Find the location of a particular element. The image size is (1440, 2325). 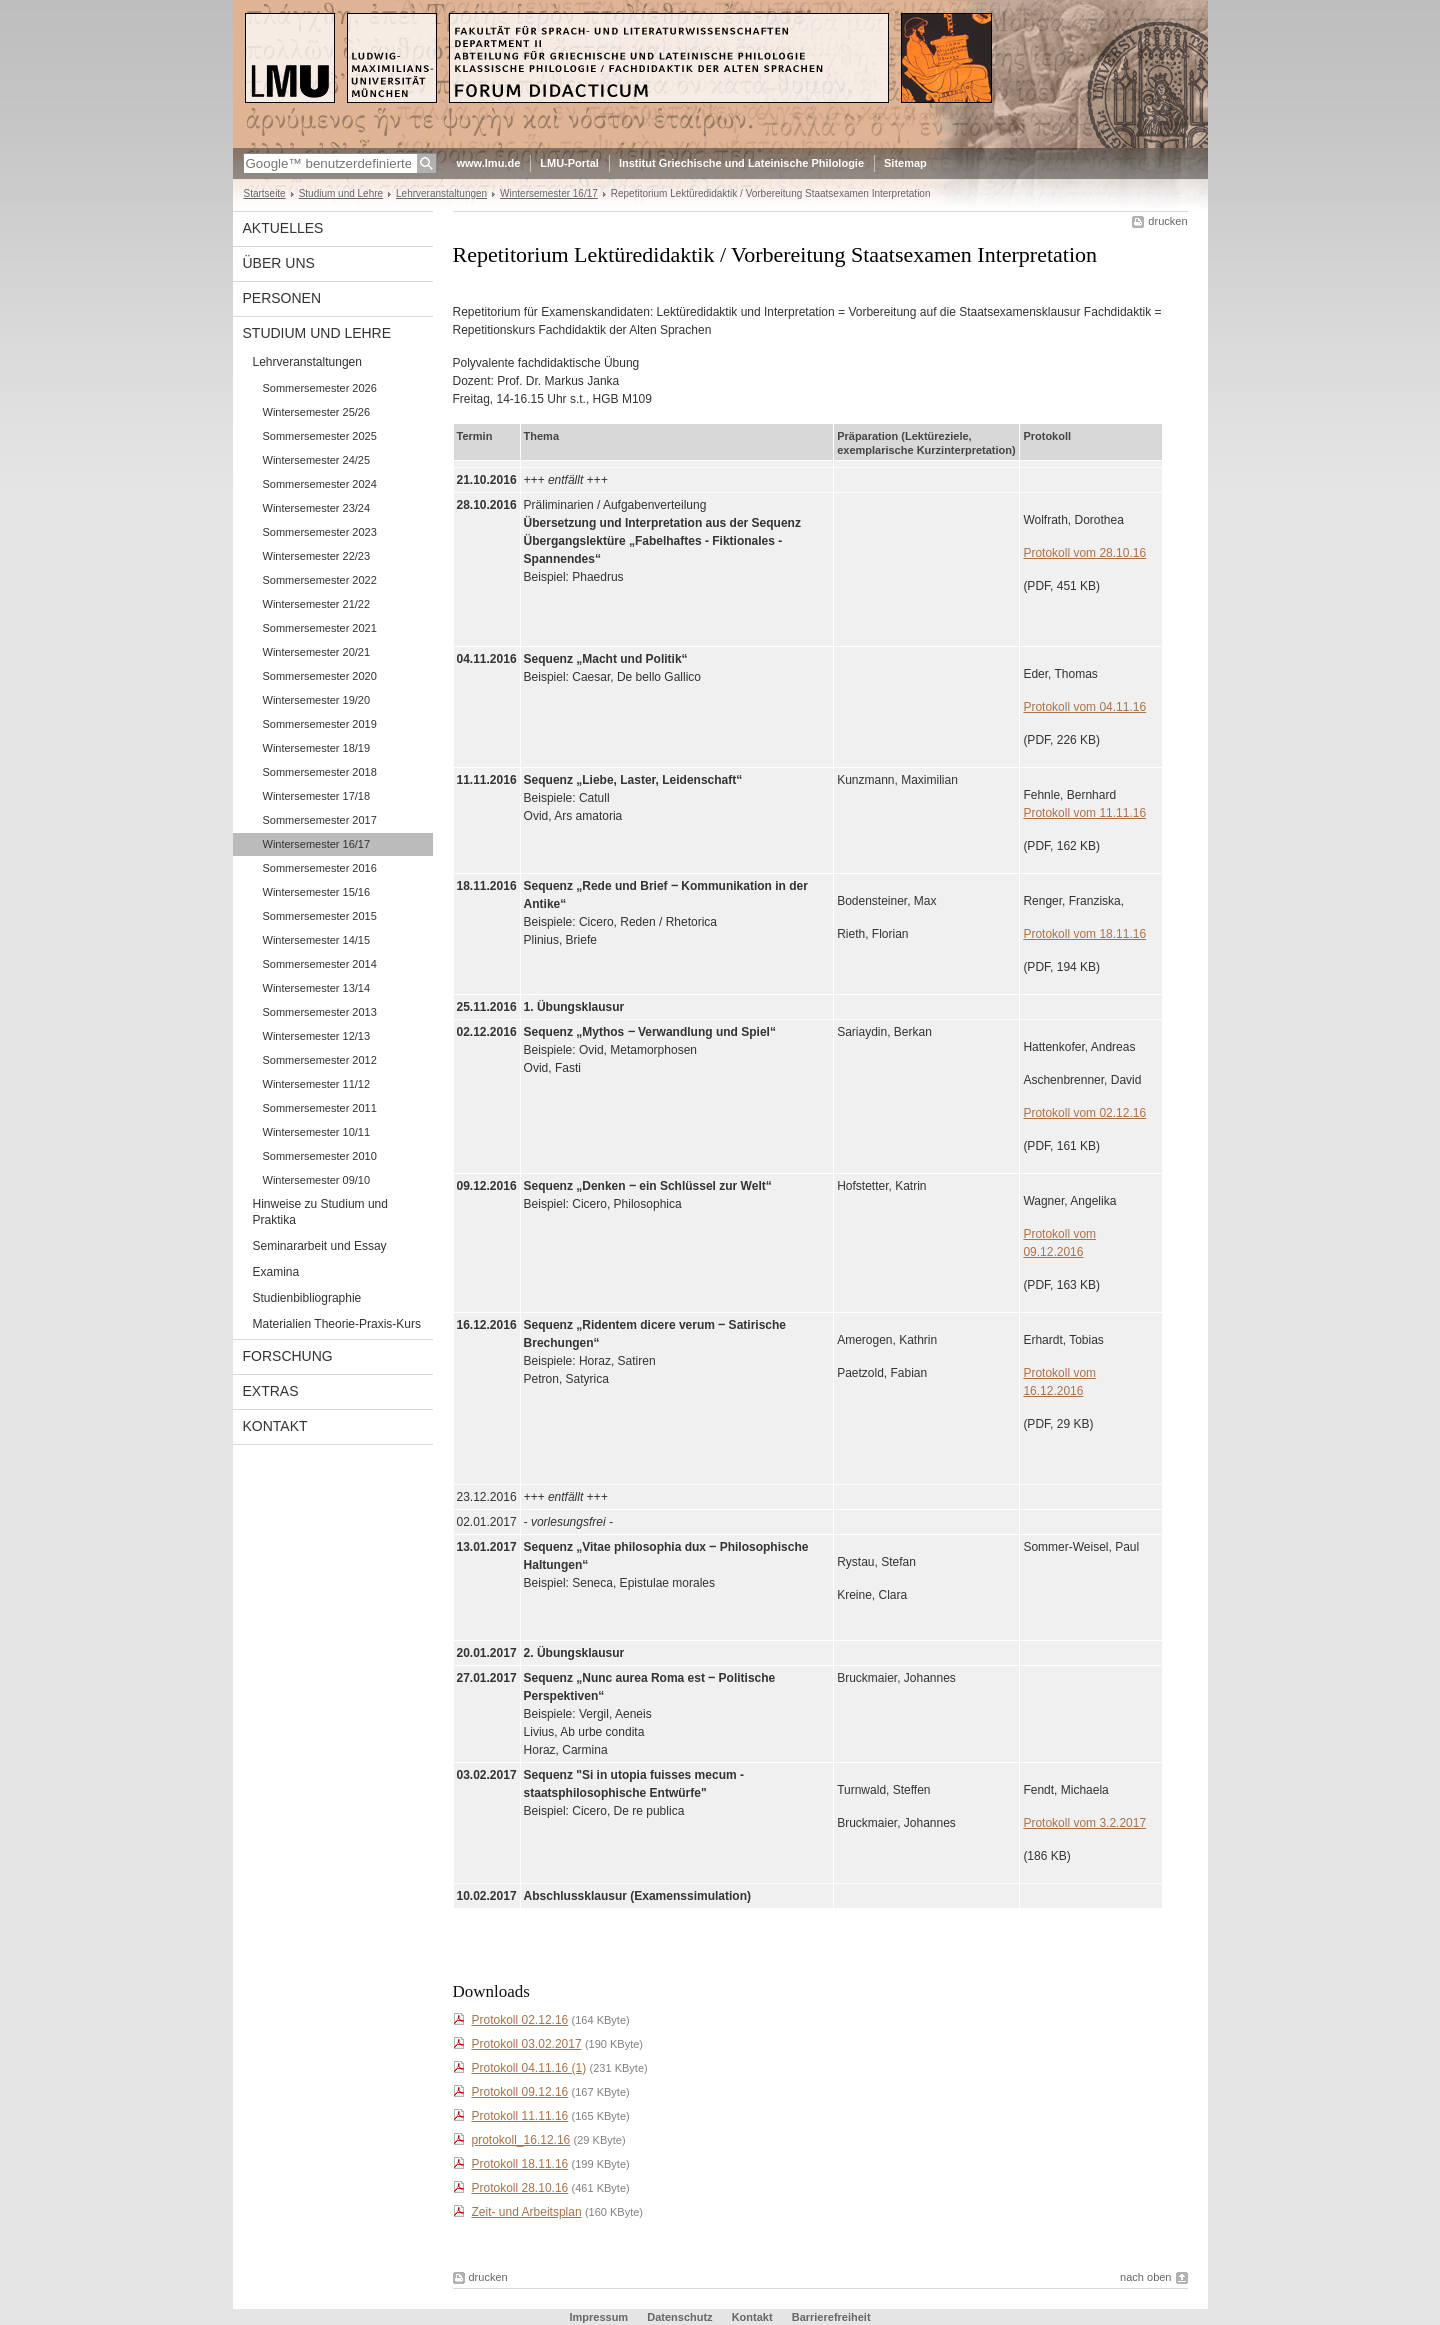

Aktuelles is located at coordinates (283, 228).